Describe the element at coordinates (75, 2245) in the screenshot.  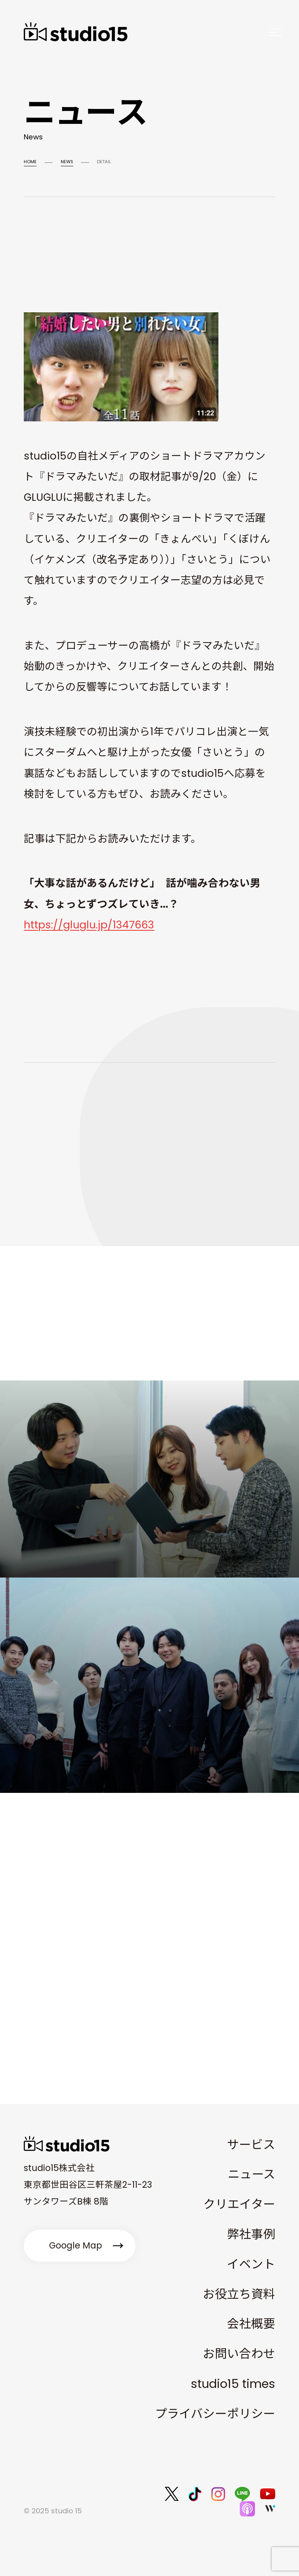
I see `Google Map` at that location.